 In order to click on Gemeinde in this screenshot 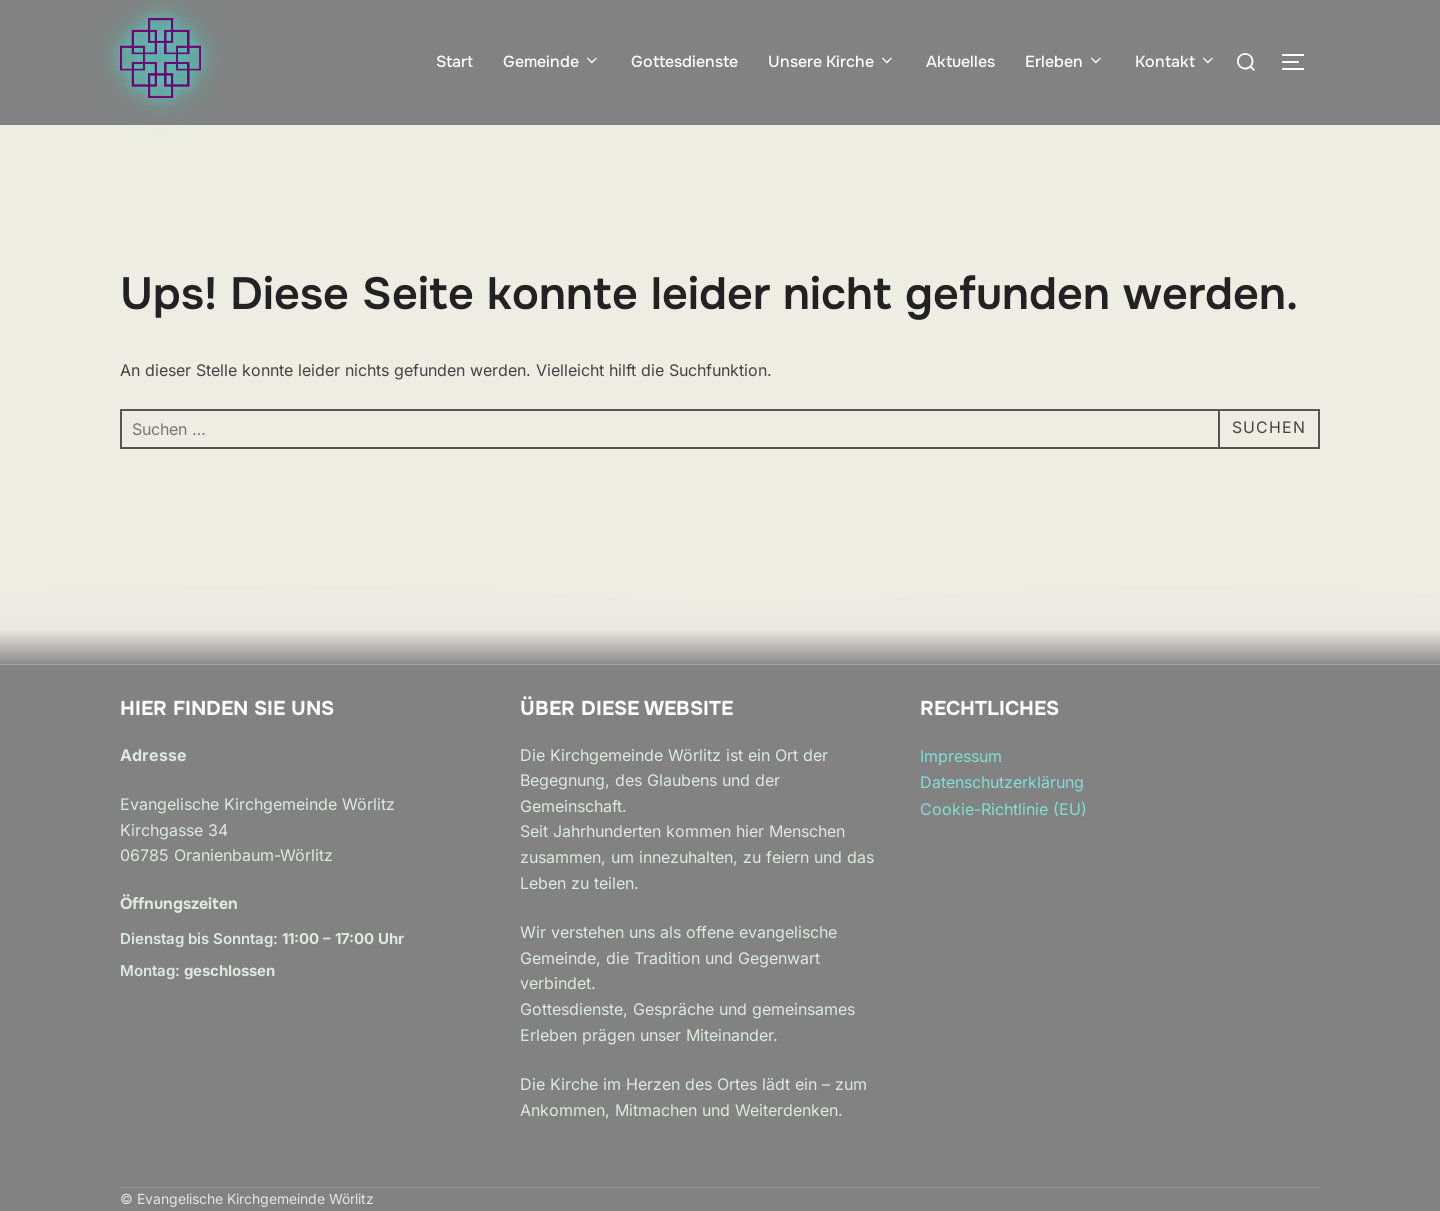, I will do `click(552, 61)`.